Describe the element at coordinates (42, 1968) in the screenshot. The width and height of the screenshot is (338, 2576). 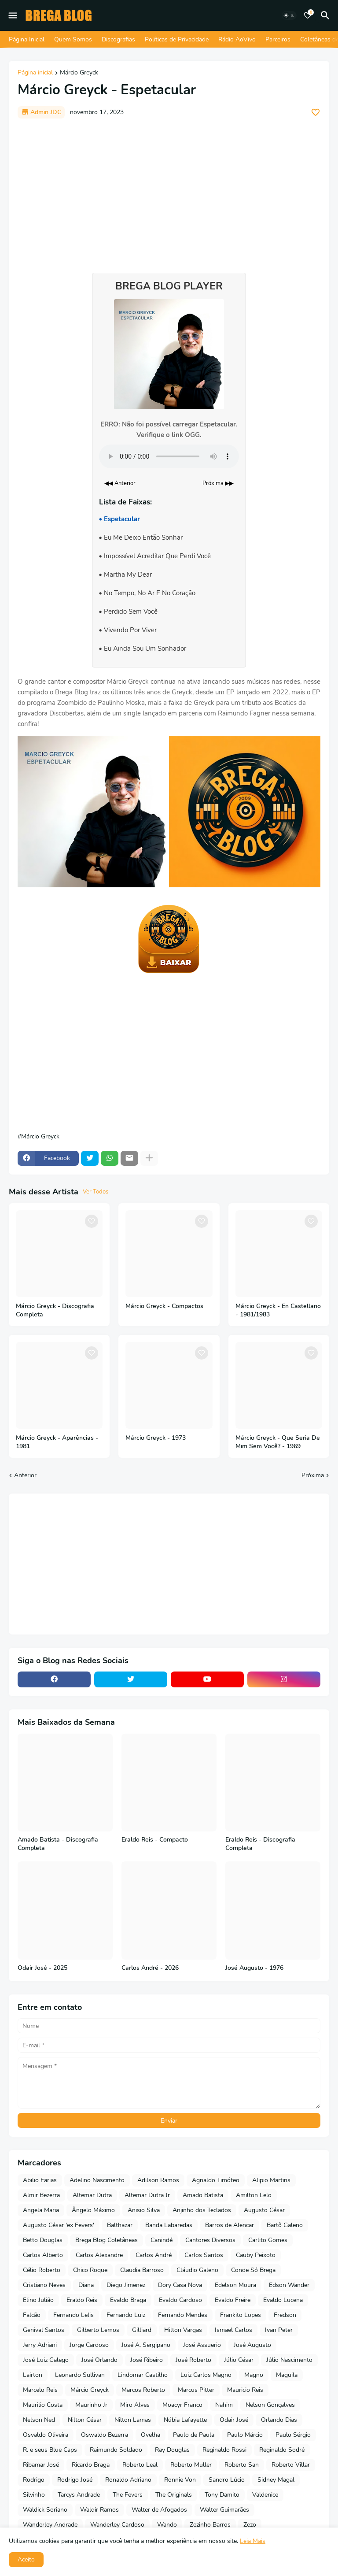
I see `Odair José - 2025` at that location.